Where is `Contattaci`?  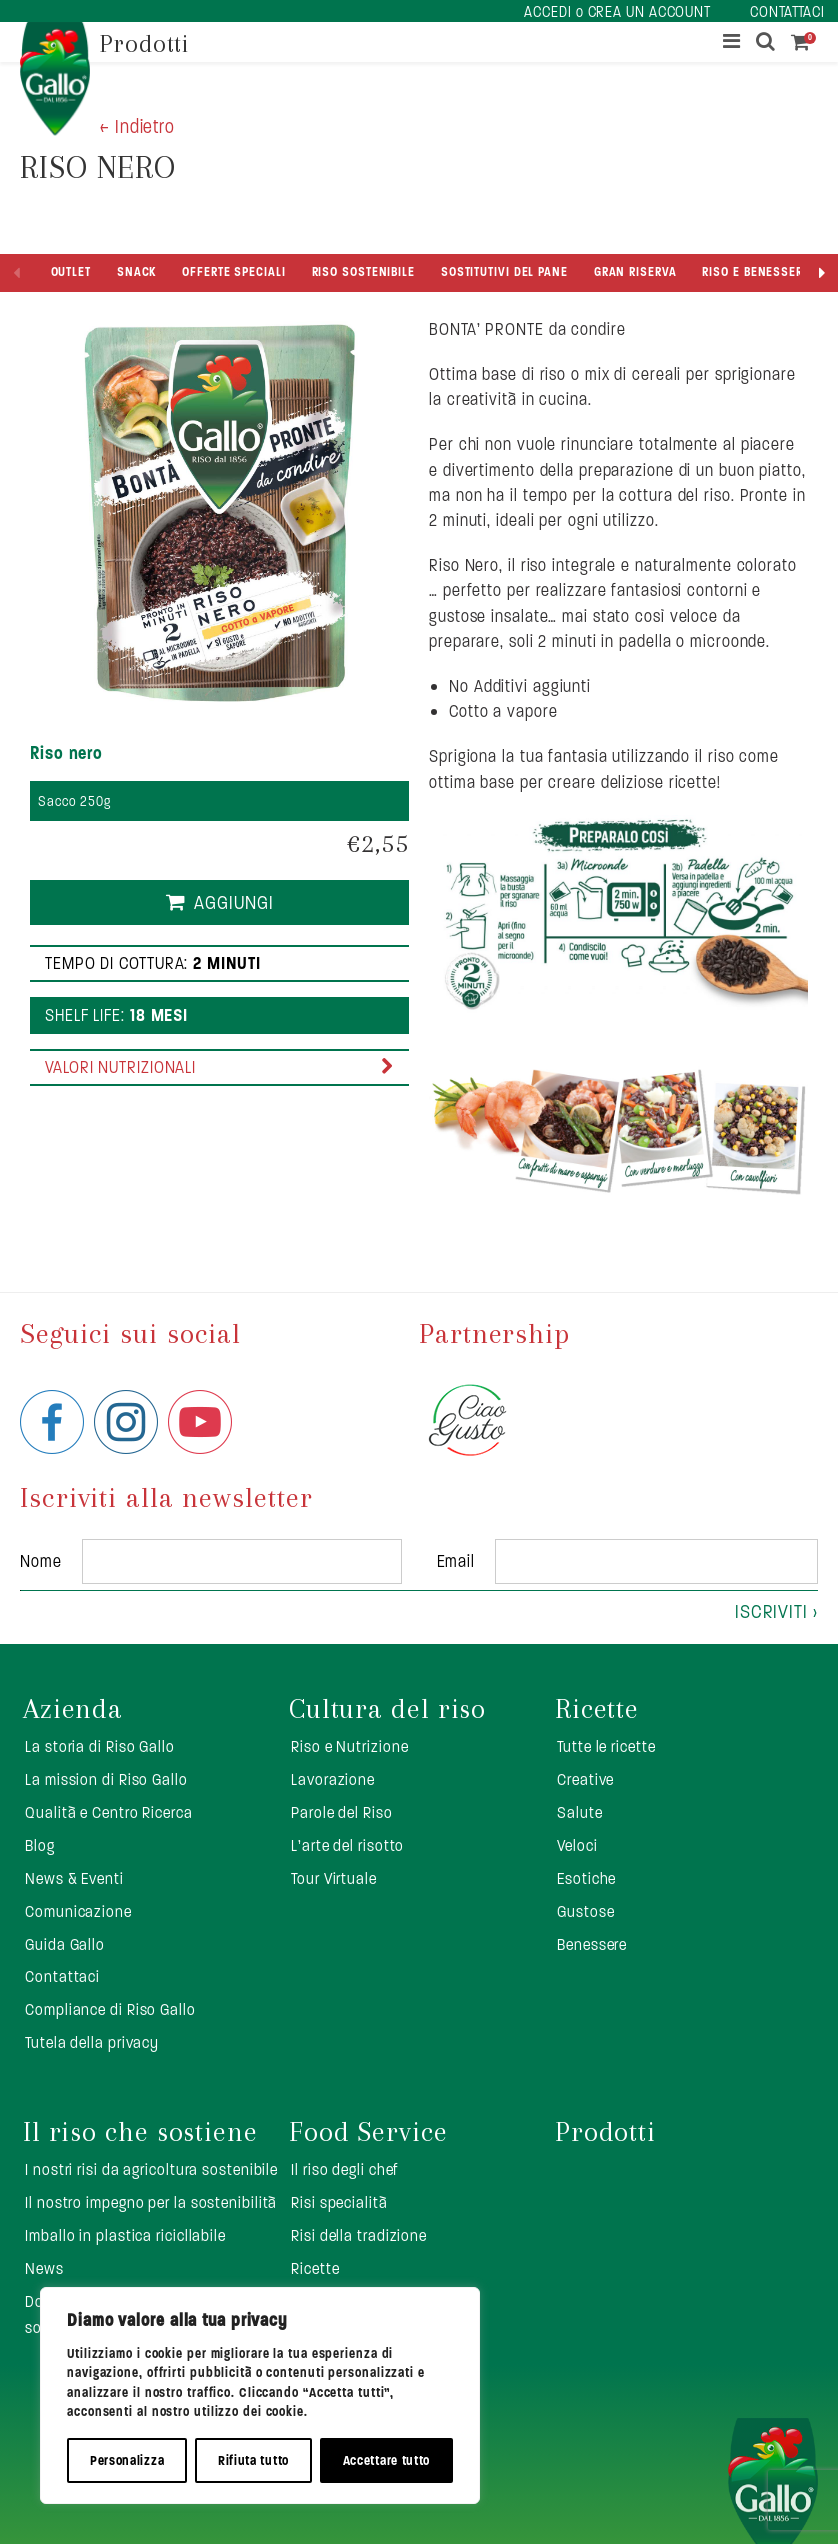 Contattaci is located at coordinates (62, 1976).